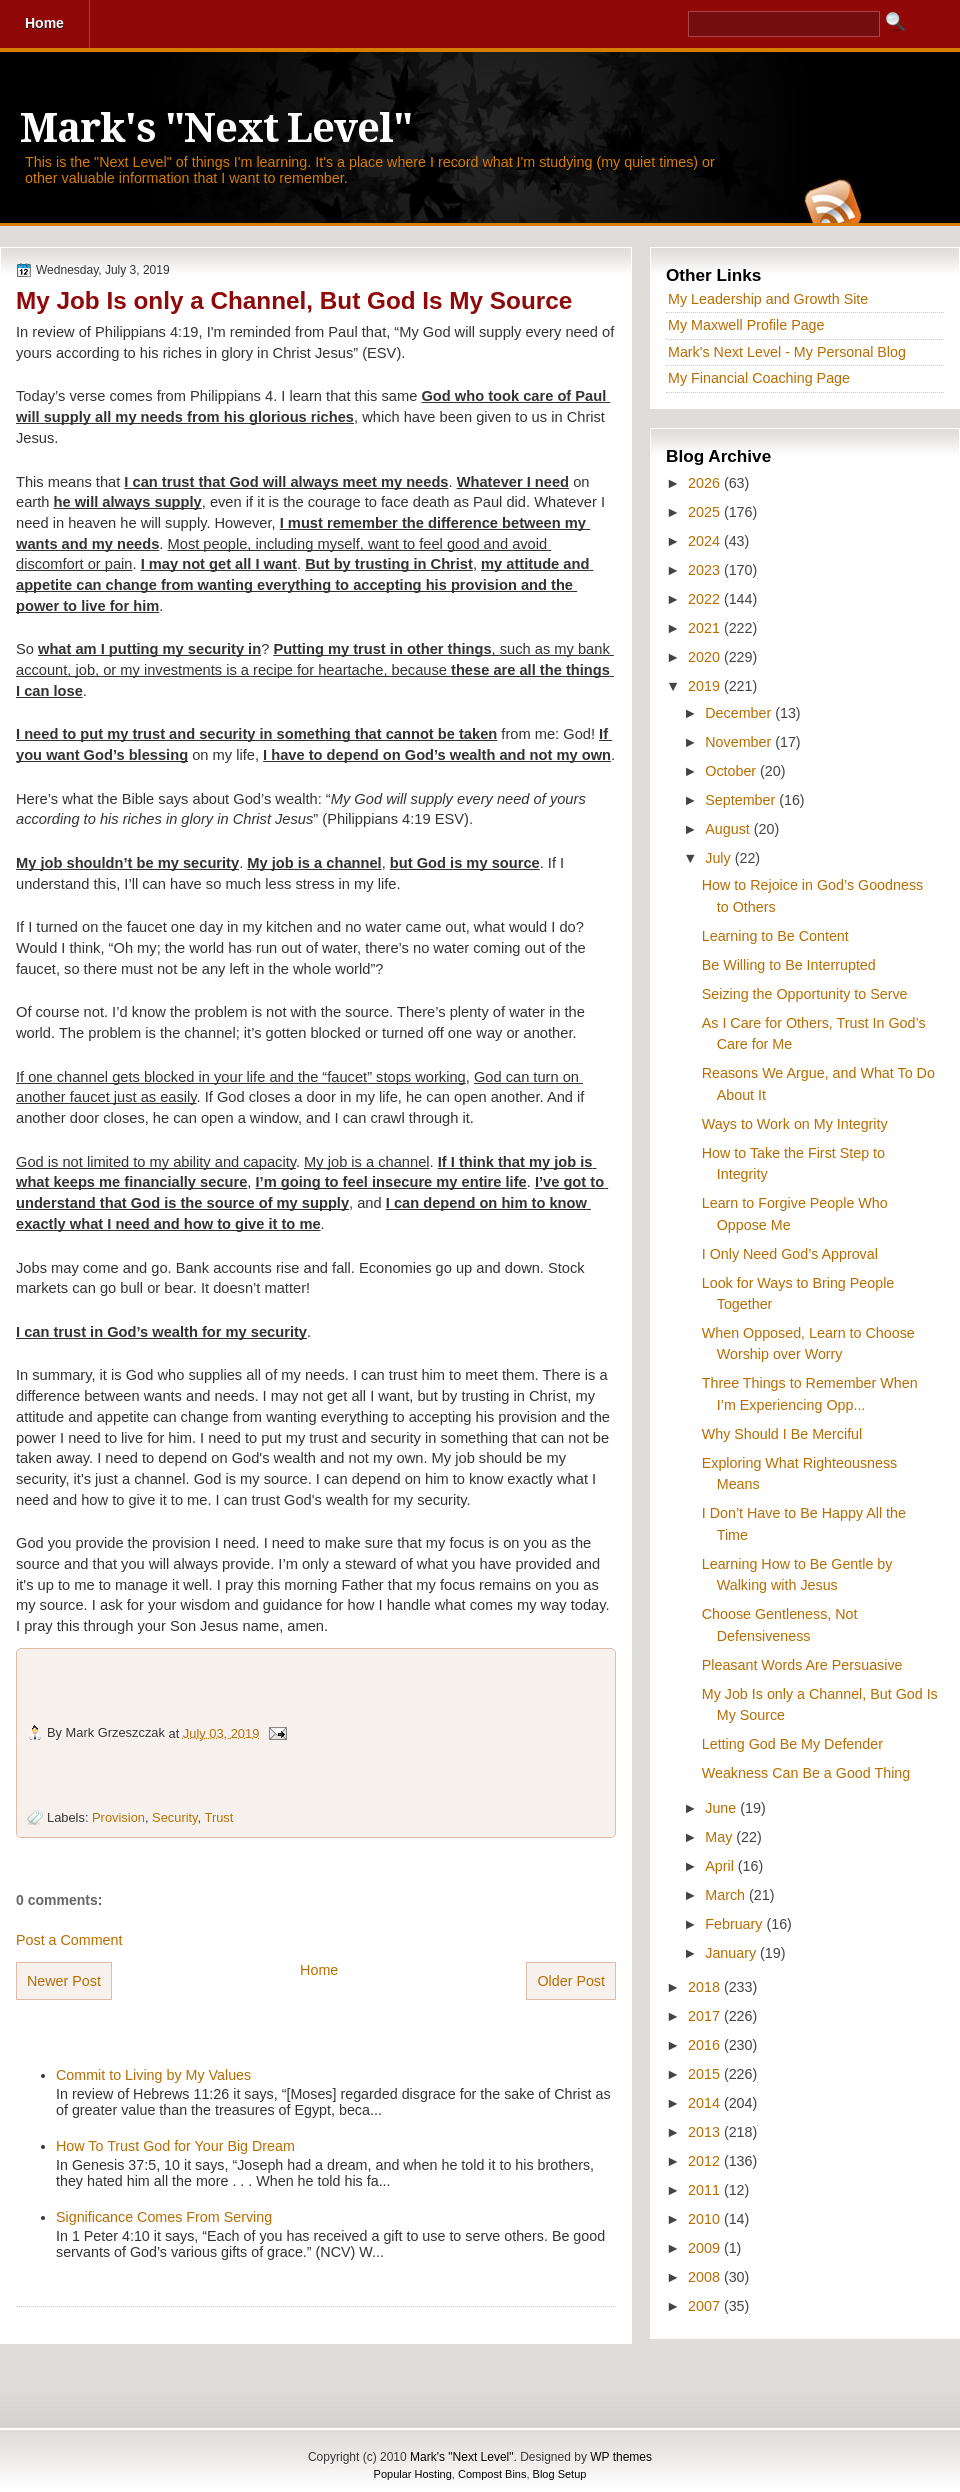 This screenshot has height=2492, width=960. What do you see at coordinates (216, 128) in the screenshot?
I see `Mark's "Next Level"` at bounding box center [216, 128].